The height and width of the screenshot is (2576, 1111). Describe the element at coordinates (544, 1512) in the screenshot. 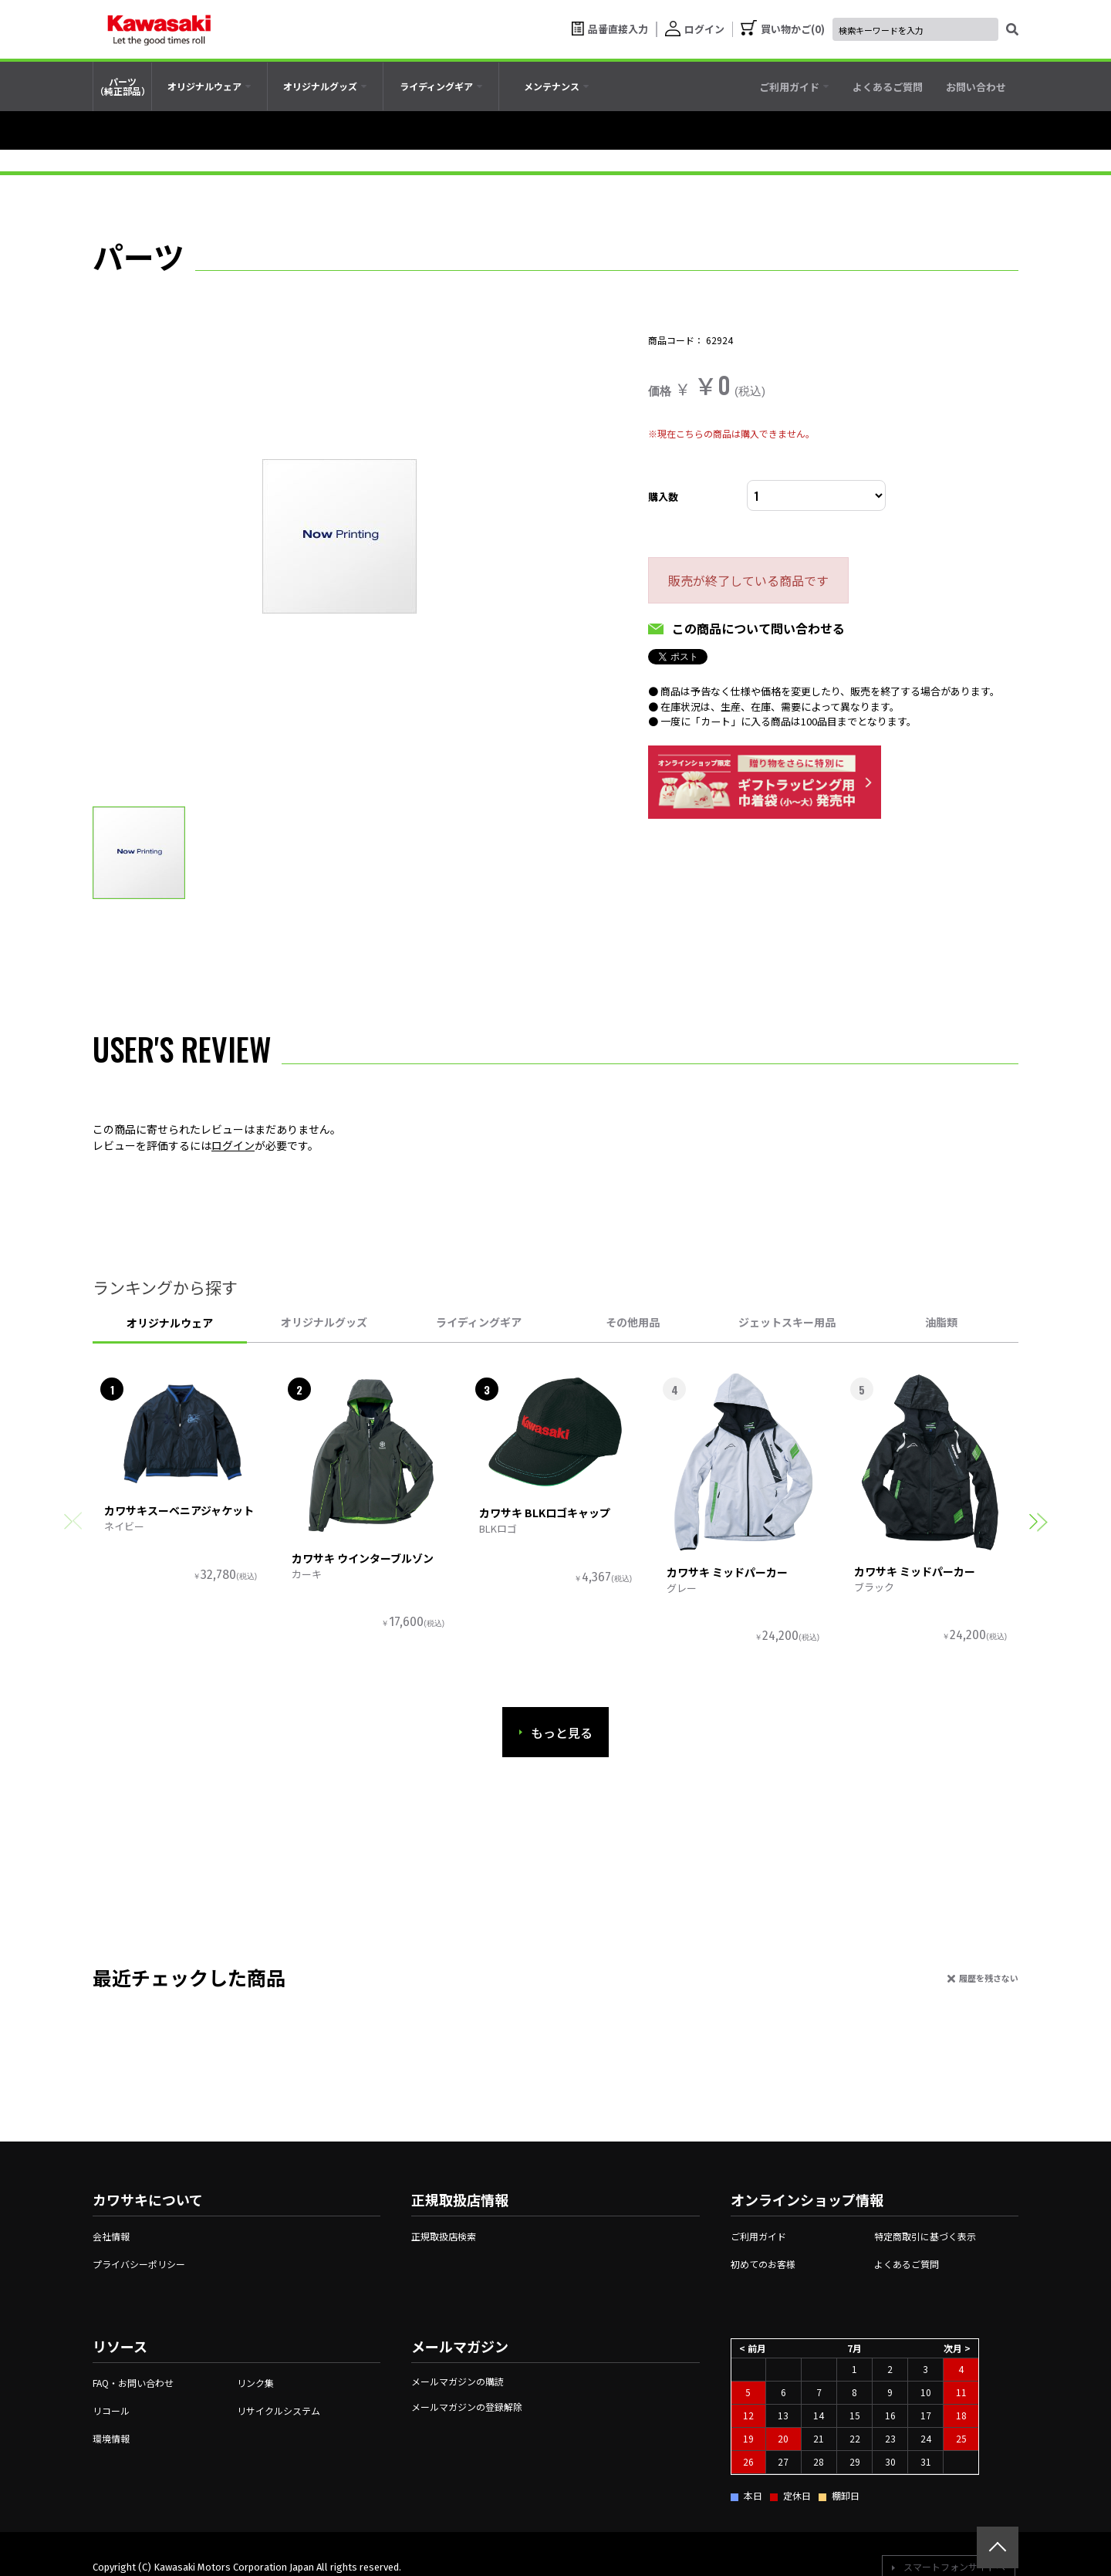

I see `カワサキ BLKロゴキャップ` at that location.